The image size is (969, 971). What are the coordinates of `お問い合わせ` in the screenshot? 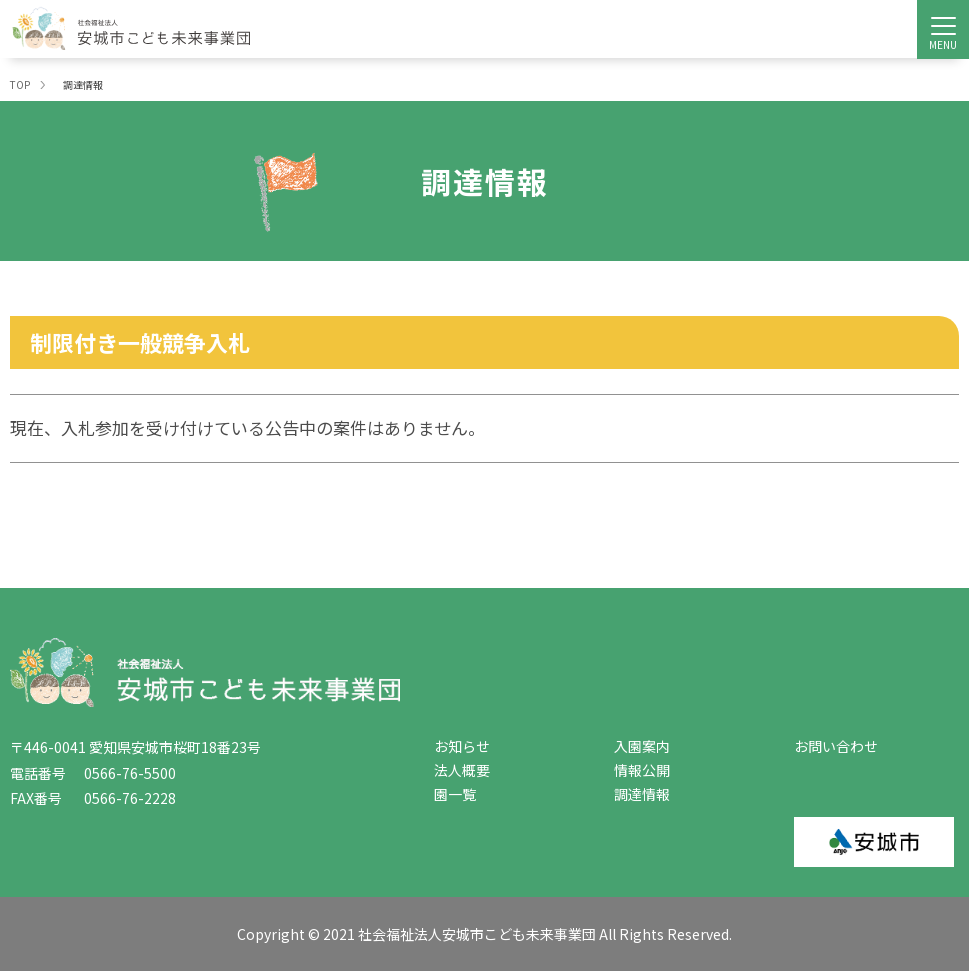 It's located at (836, 746).